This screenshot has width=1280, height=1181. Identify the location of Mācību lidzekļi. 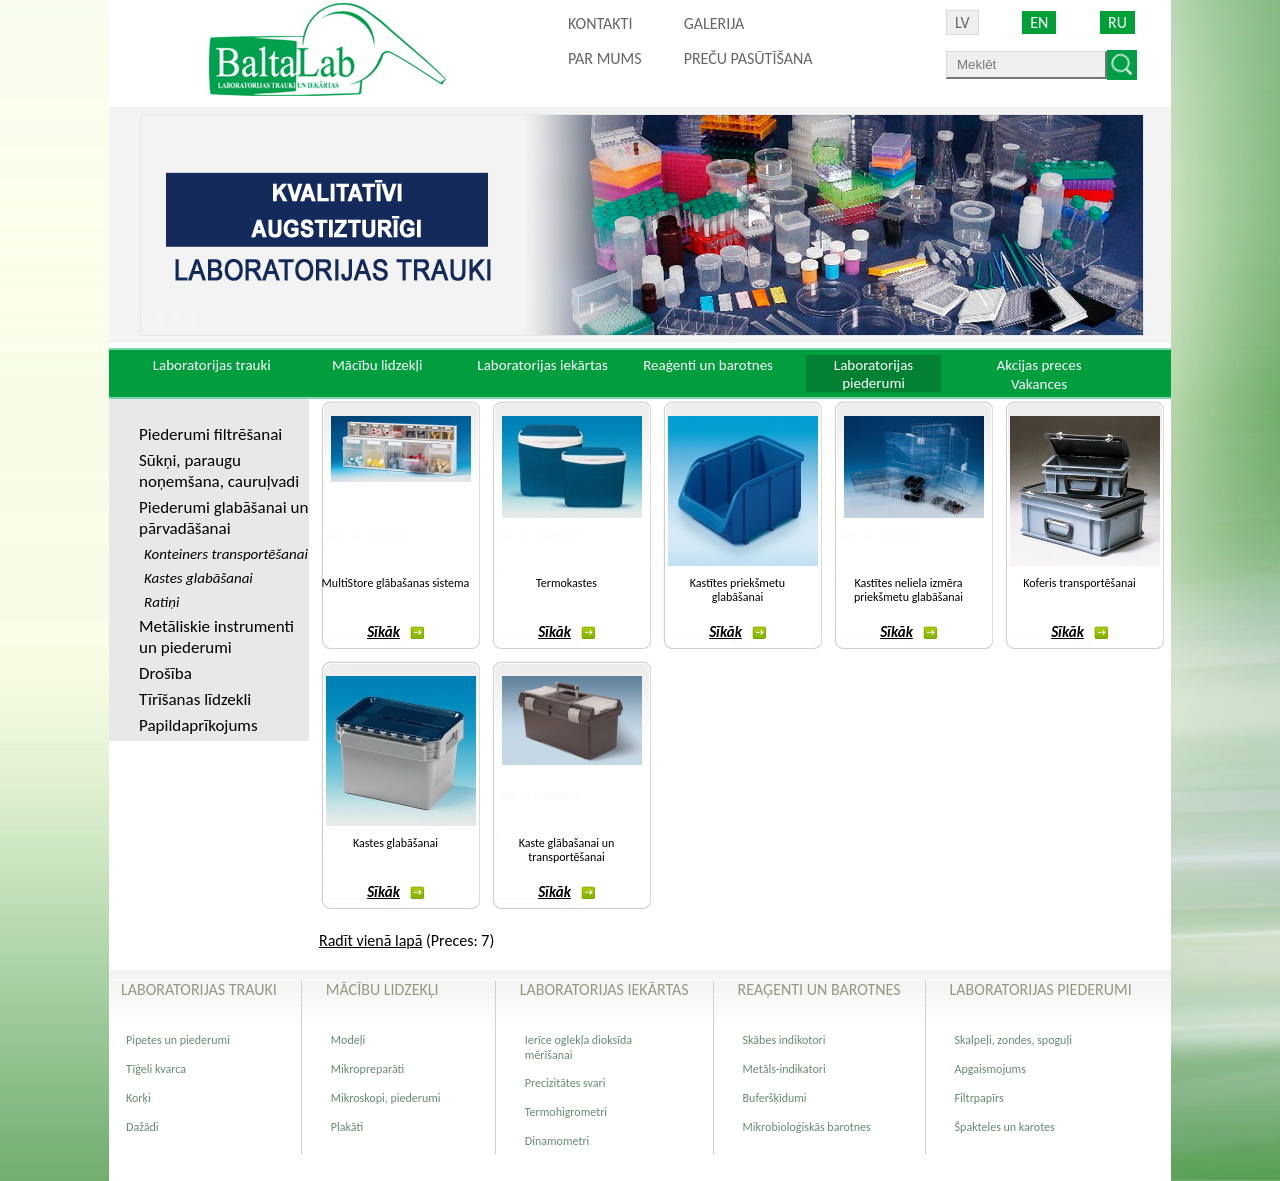
(377, 365).